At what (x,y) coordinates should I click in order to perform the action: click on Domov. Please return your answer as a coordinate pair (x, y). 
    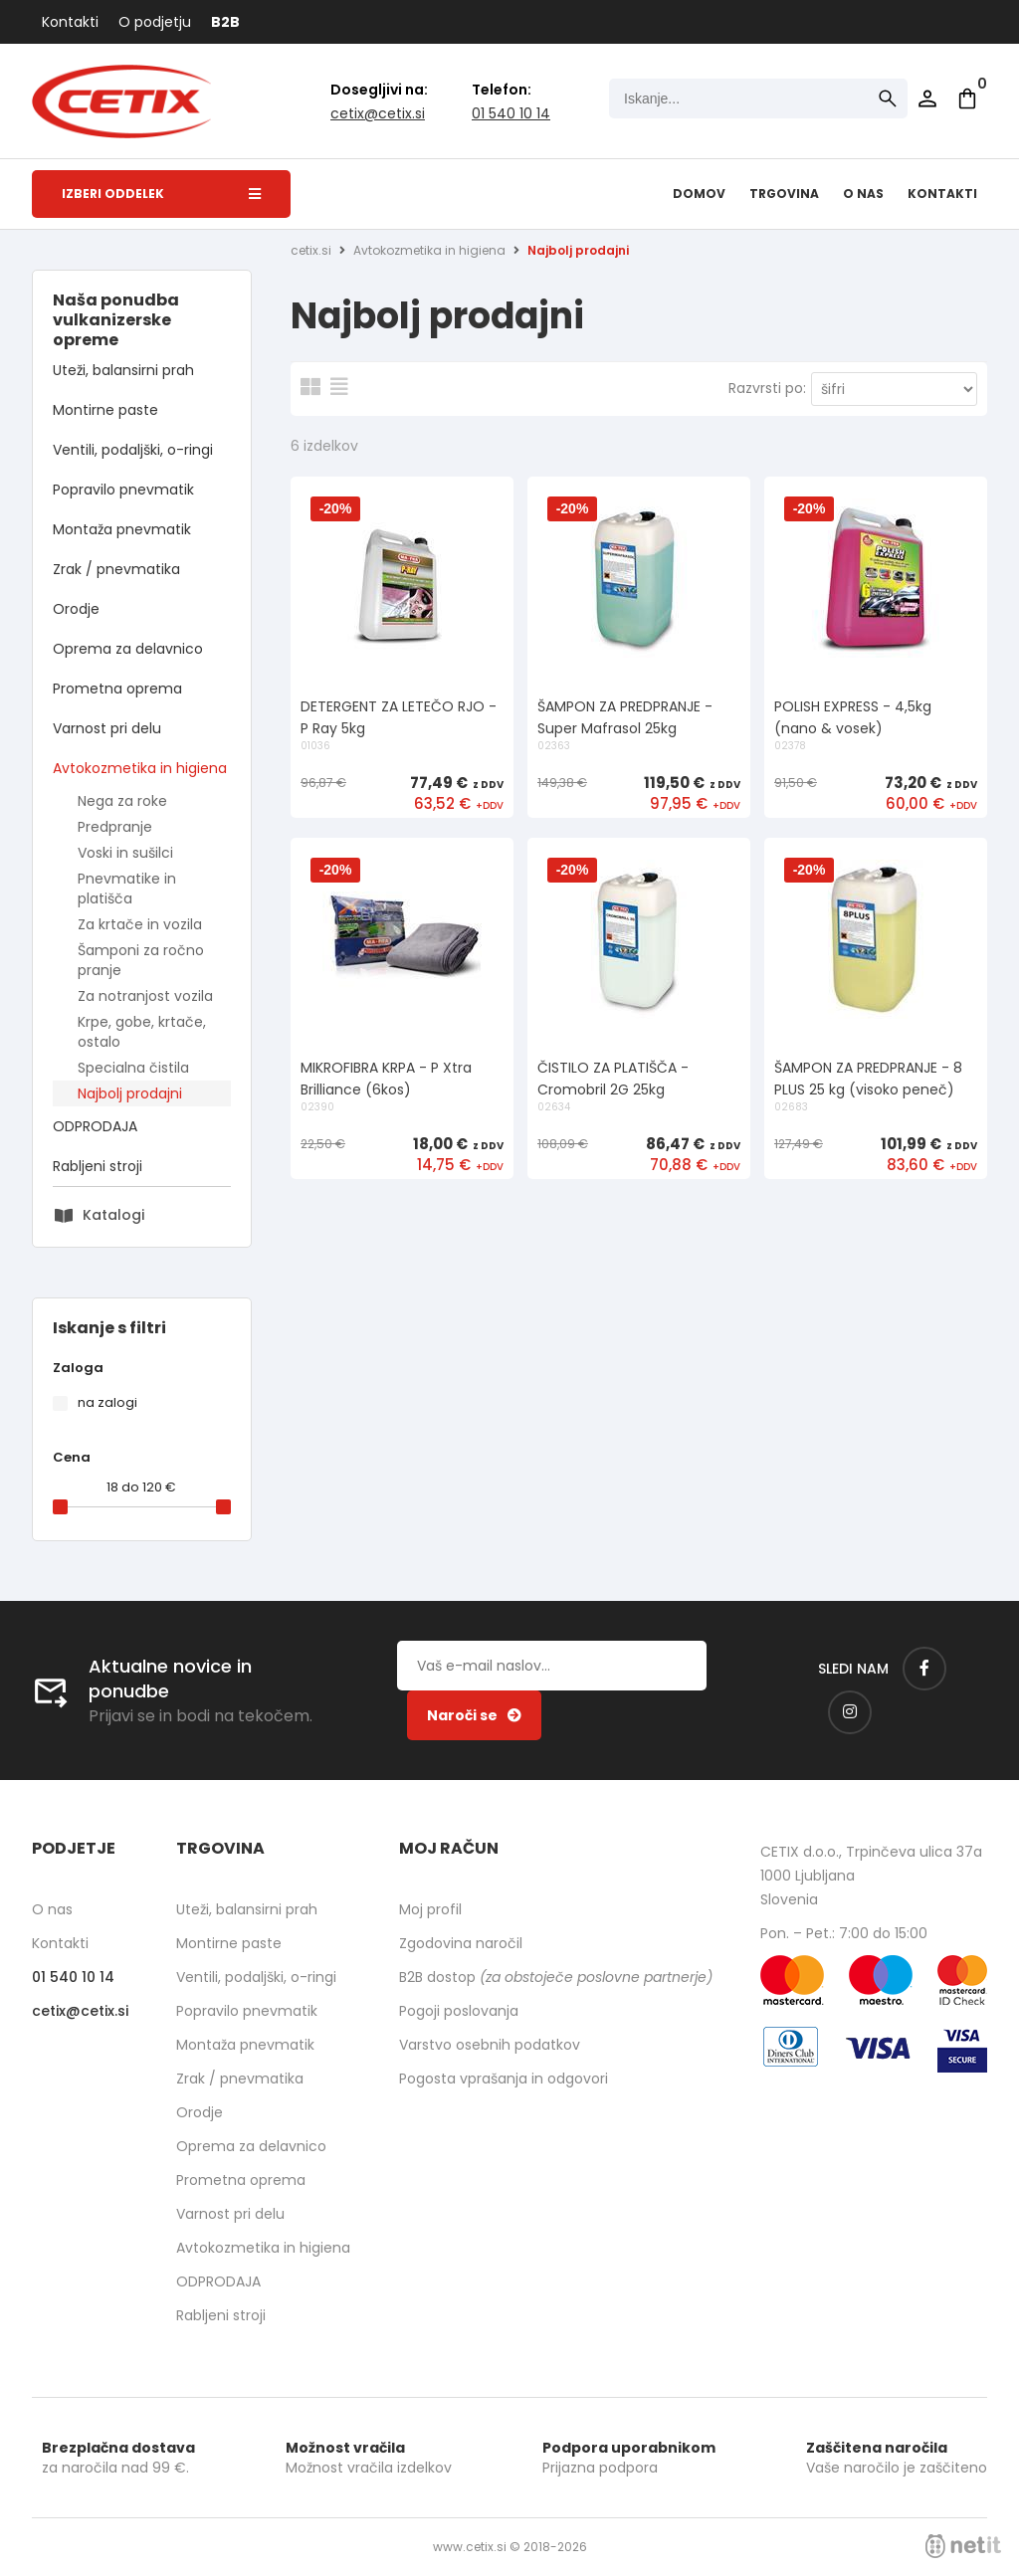
    Looking at the image, I should click on (699, 193).